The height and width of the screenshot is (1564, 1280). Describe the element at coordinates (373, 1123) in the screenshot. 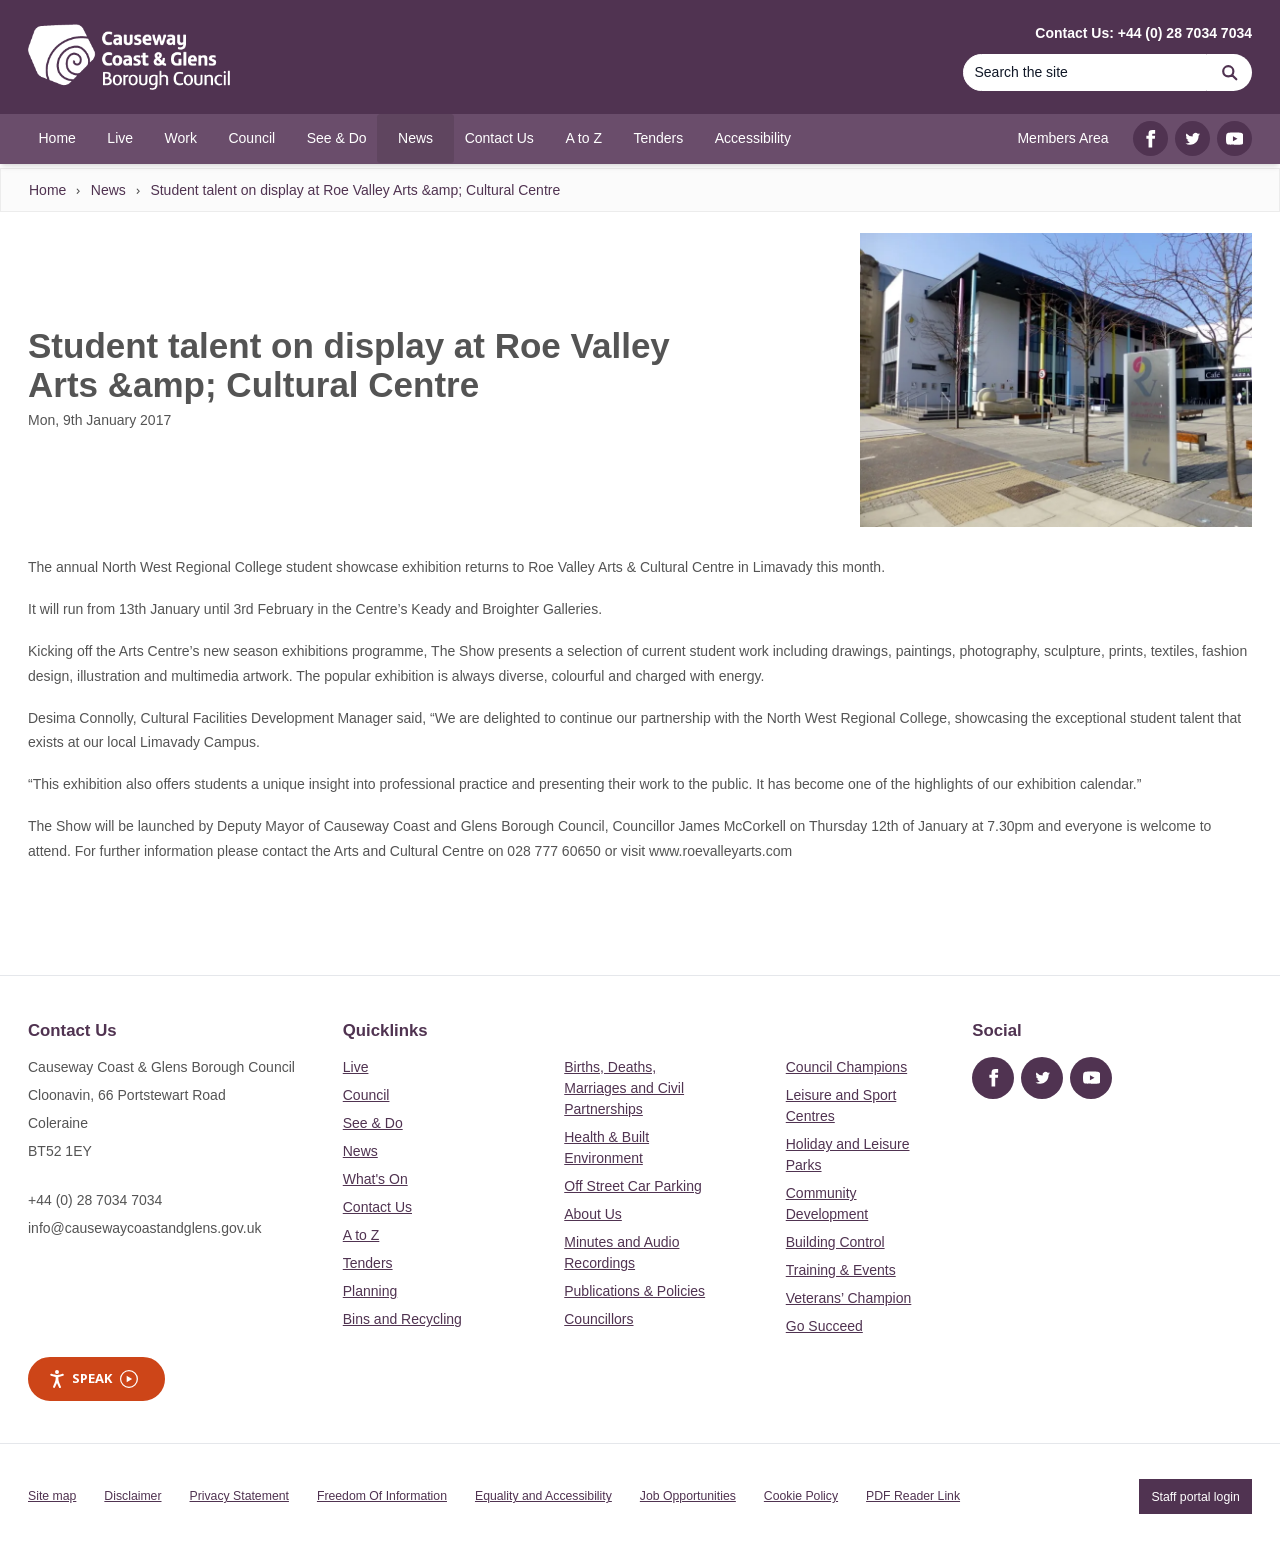

I see `See & Do` at that location.